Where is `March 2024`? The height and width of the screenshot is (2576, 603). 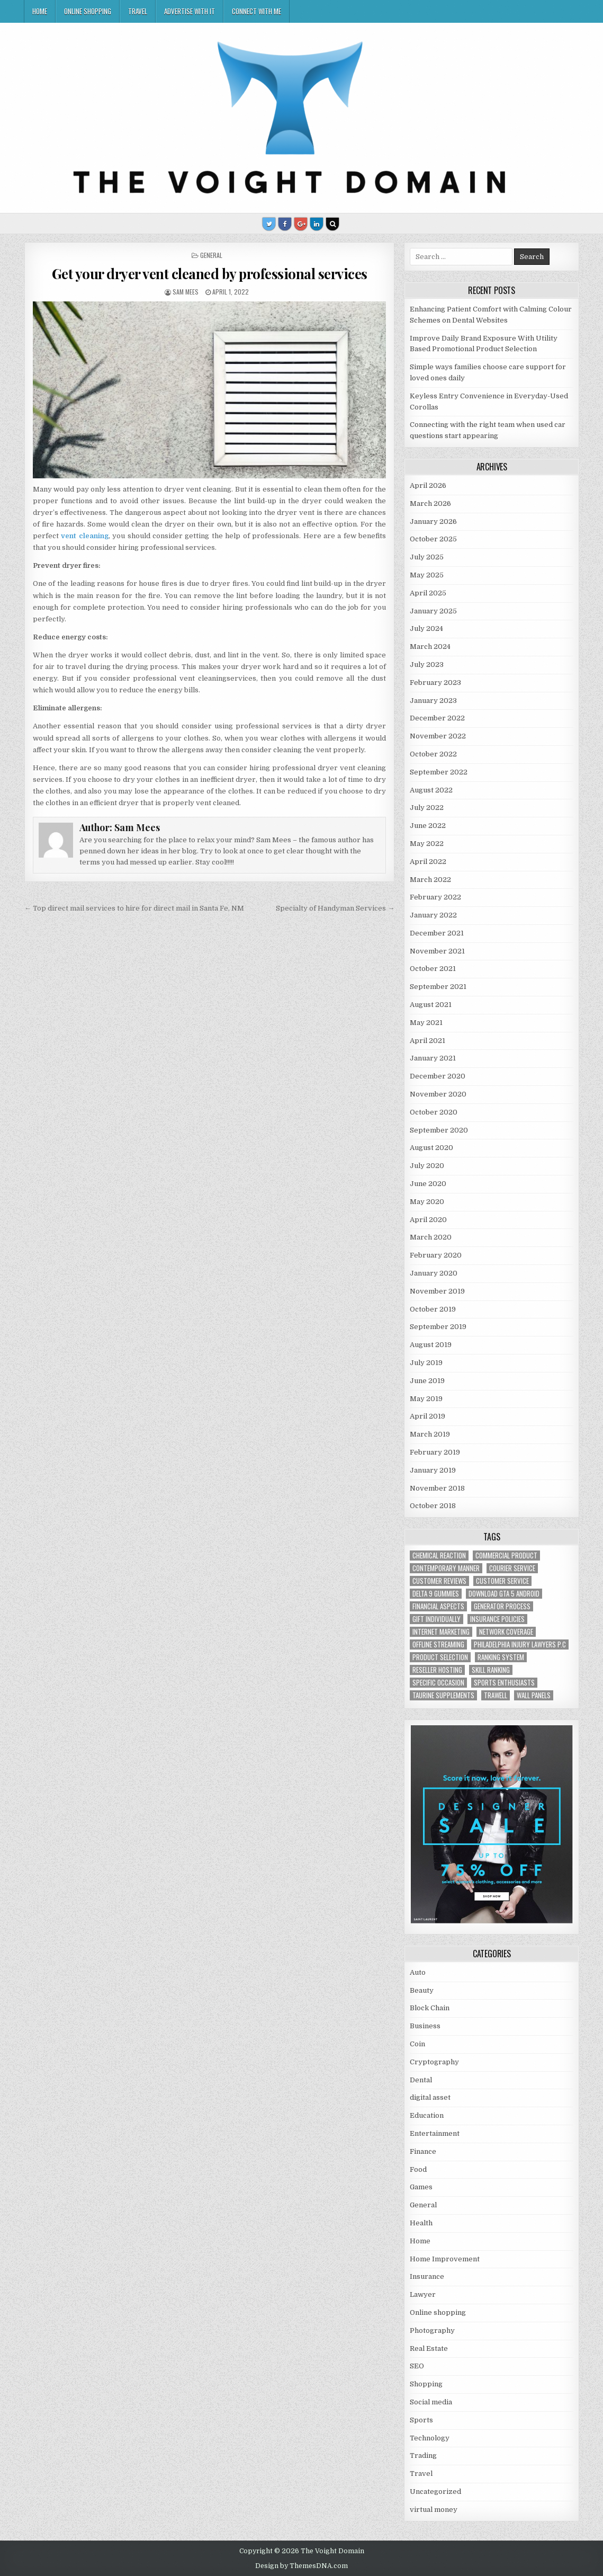
March 2024 is located at coordinates (430, 646).